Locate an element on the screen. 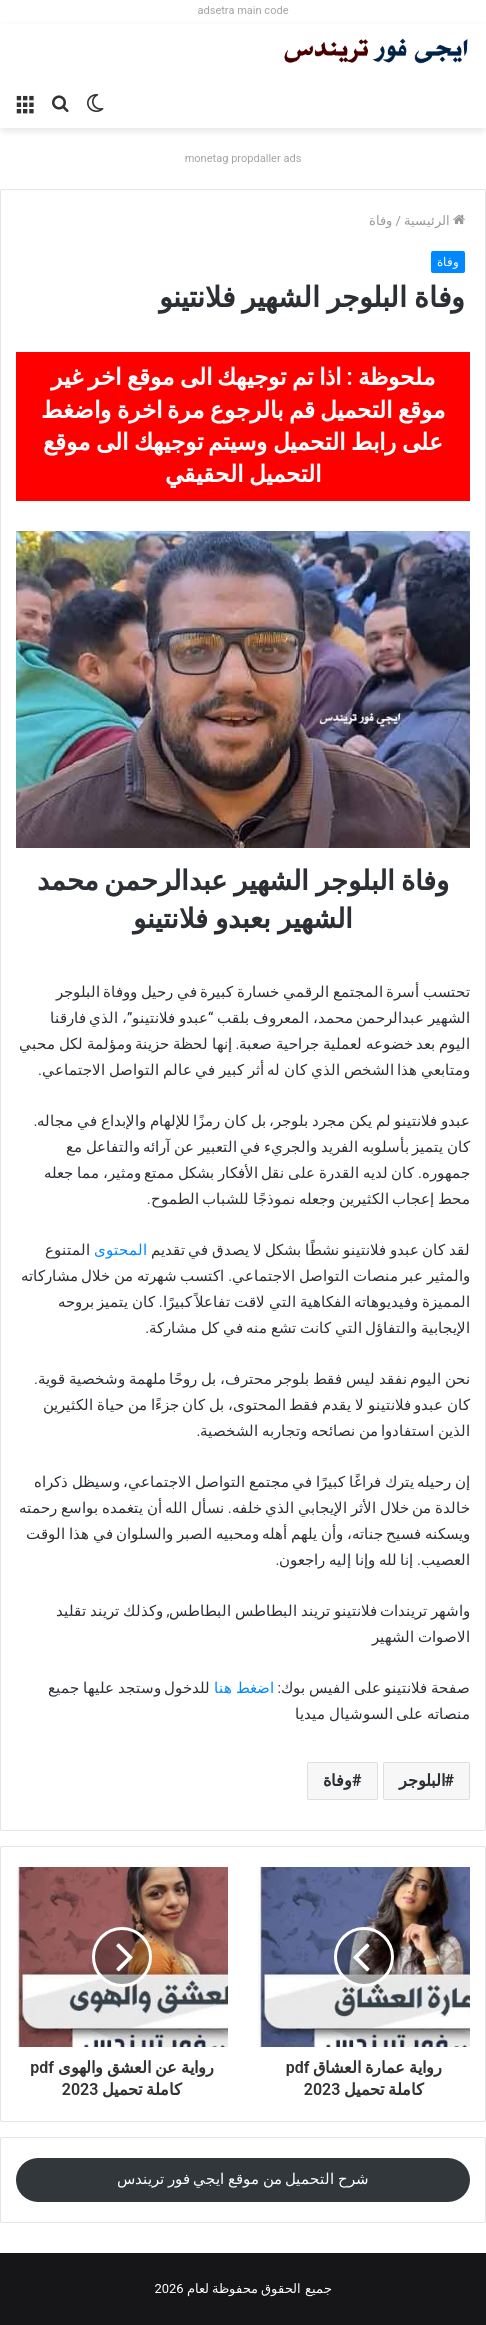  الرئيسية is located at coordinates (434, 220).